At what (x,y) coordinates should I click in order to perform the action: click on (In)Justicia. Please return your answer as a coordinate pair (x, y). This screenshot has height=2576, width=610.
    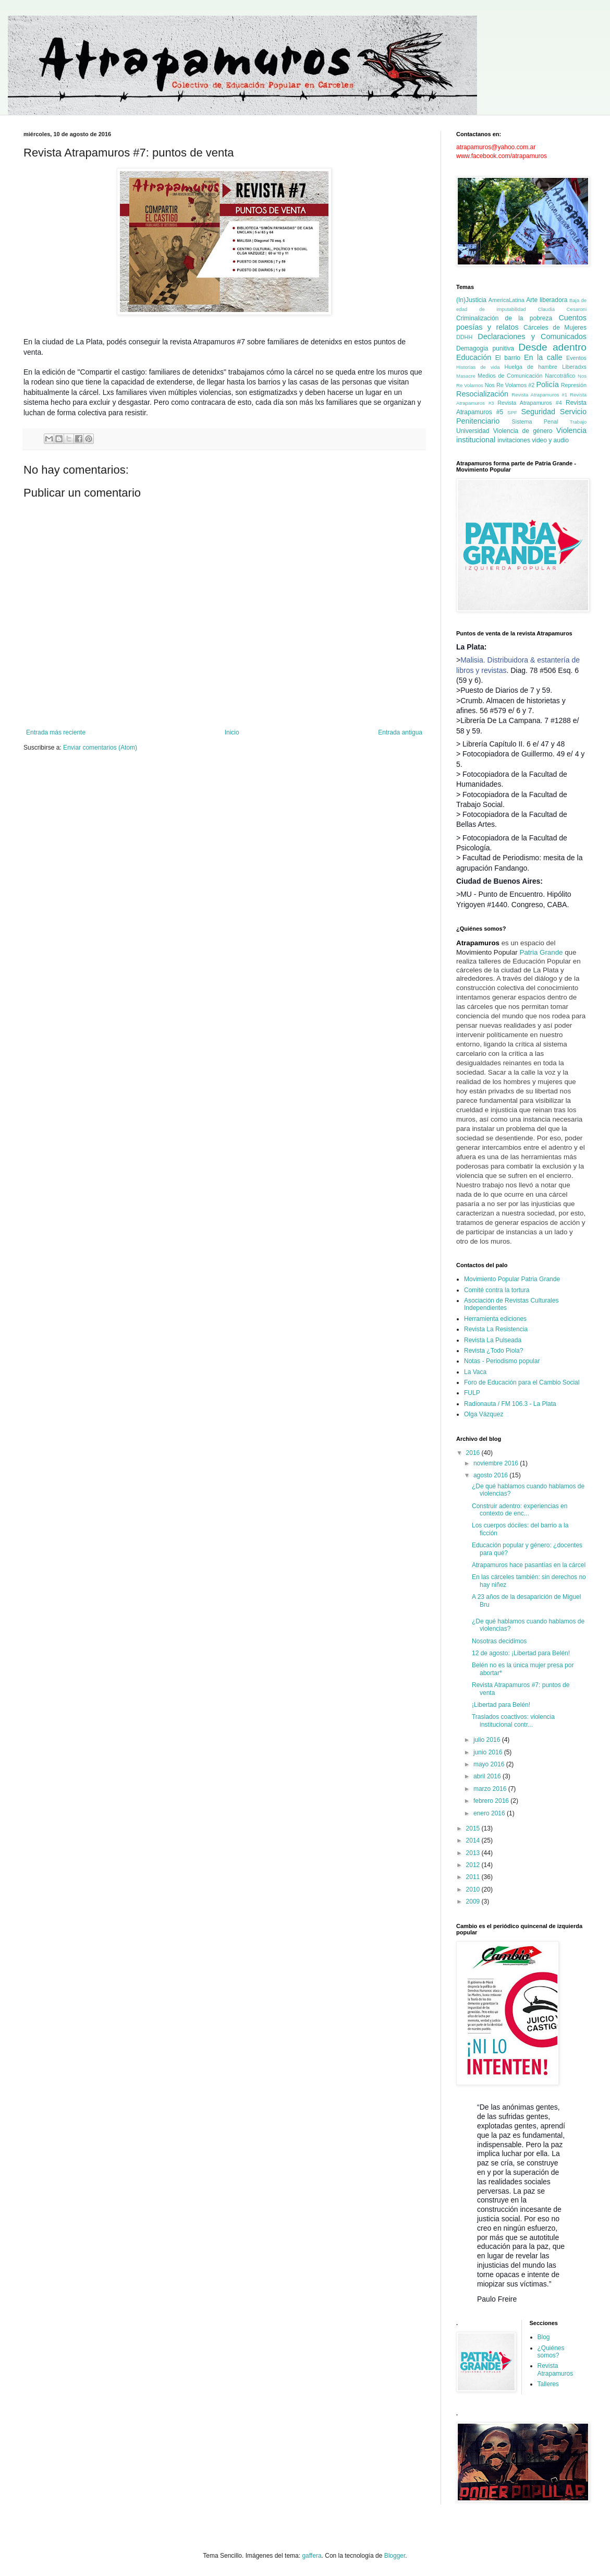
    Looking at the image, I should click on (471, 300).